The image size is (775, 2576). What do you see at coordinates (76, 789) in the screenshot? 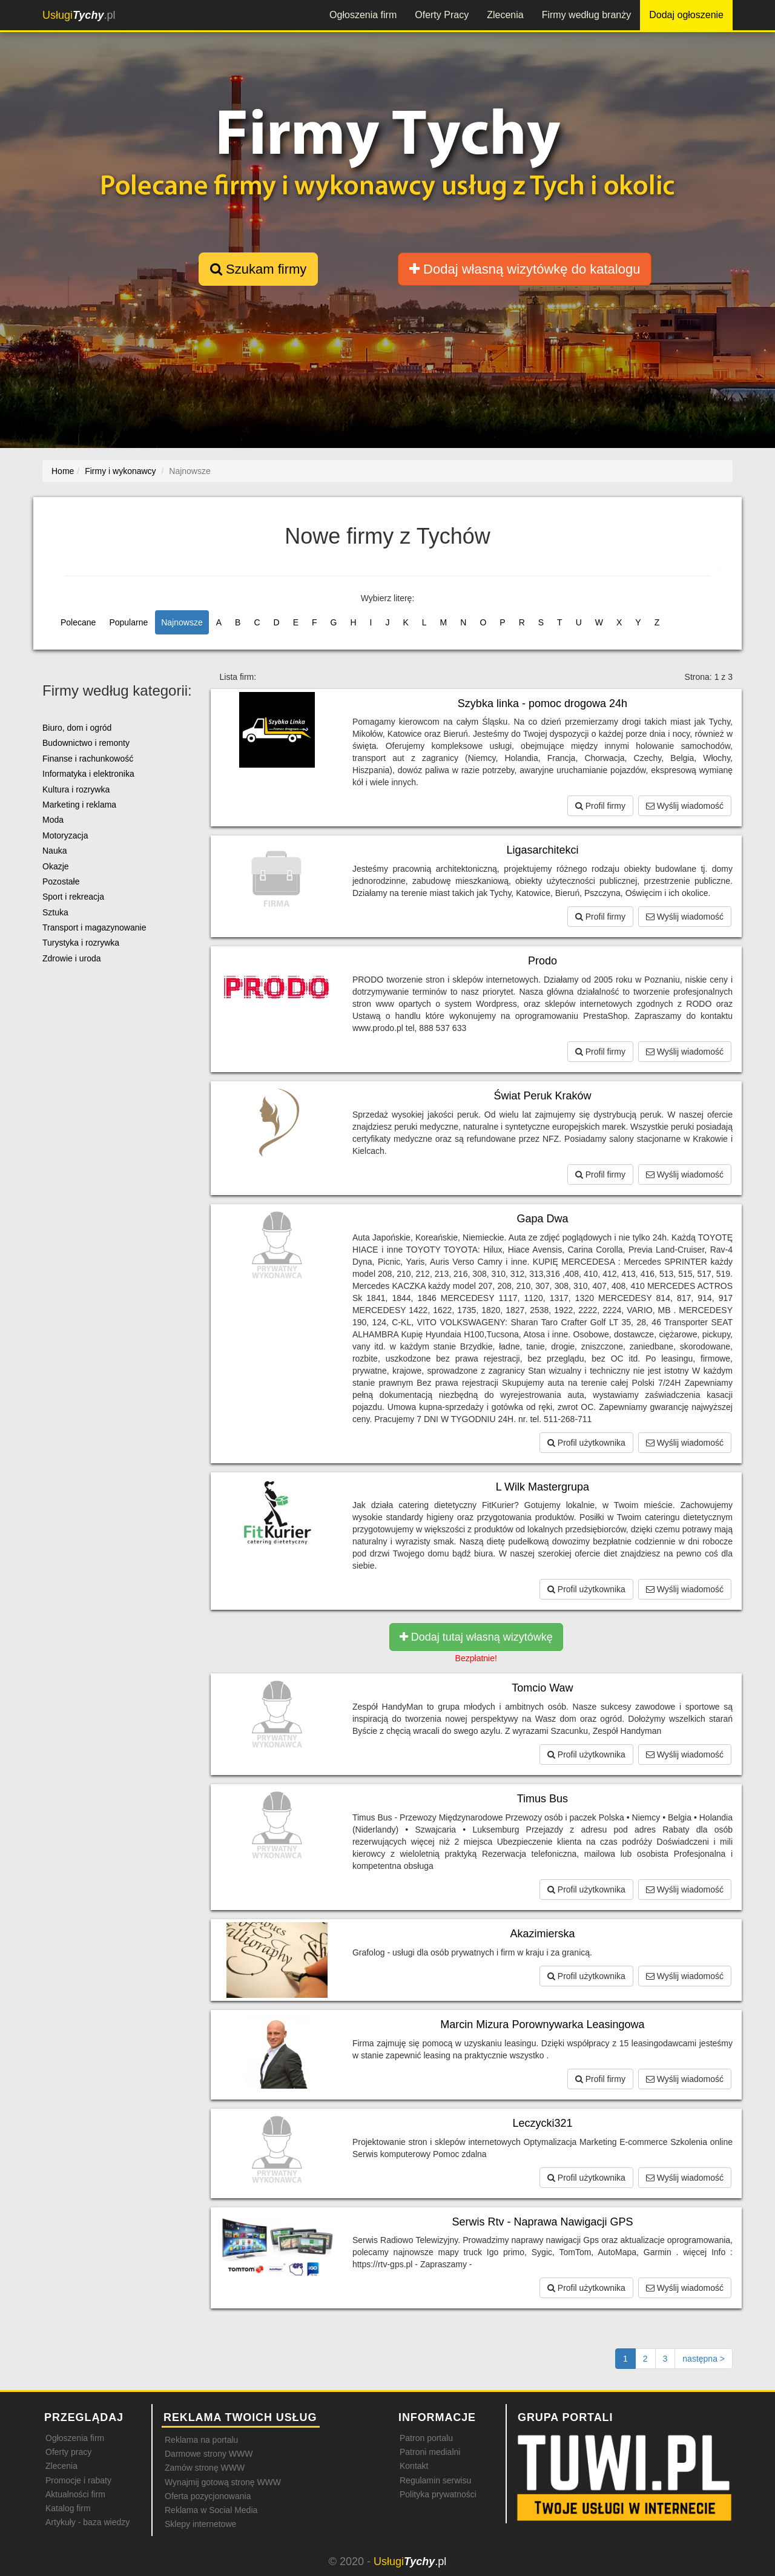
I see `Kultura i rozrywka` at bounding box center [76, 789].